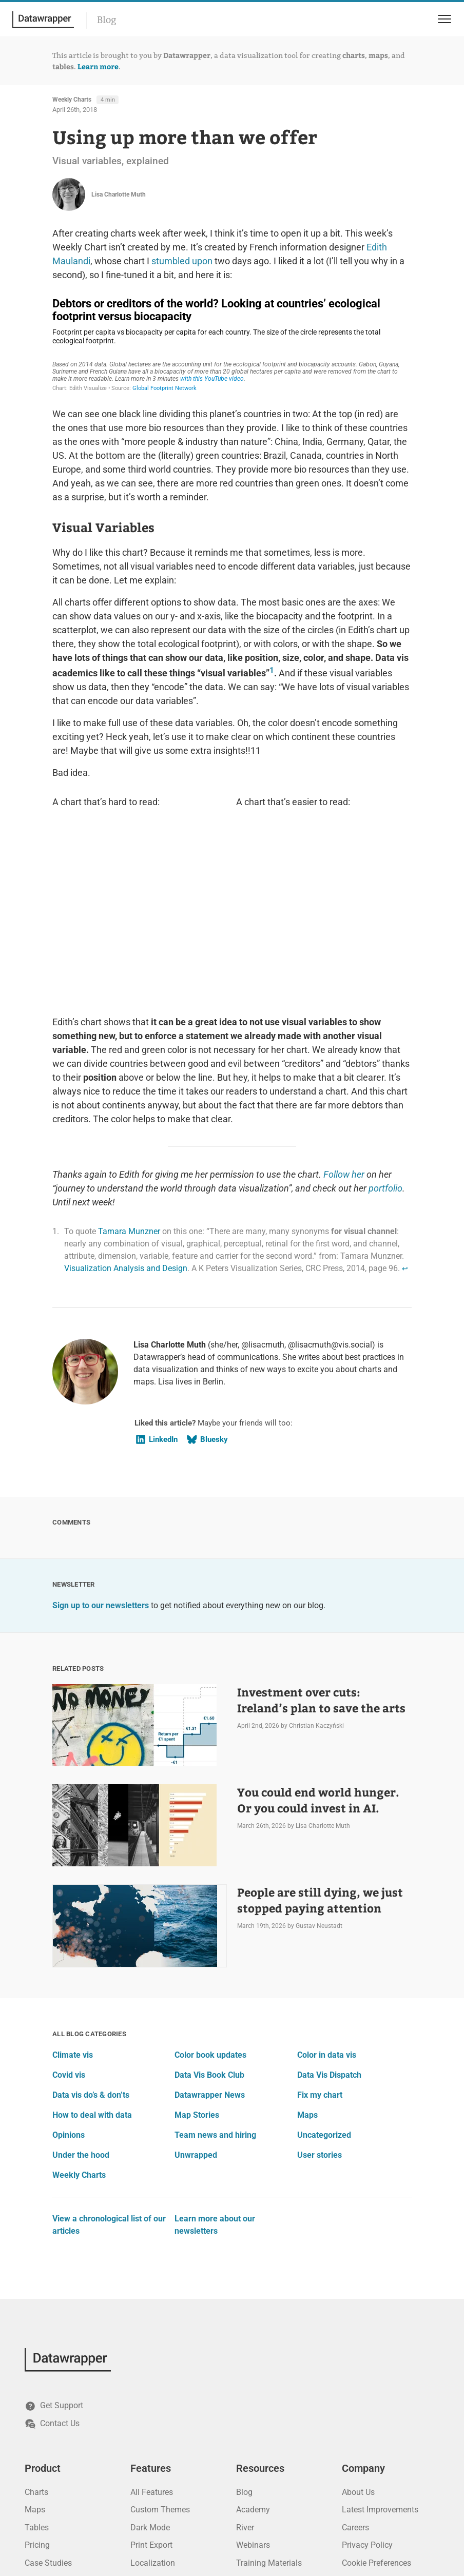  Describe the element at coordinates (197, 1939) in the screenshot. I see `Map Stories` at that location.